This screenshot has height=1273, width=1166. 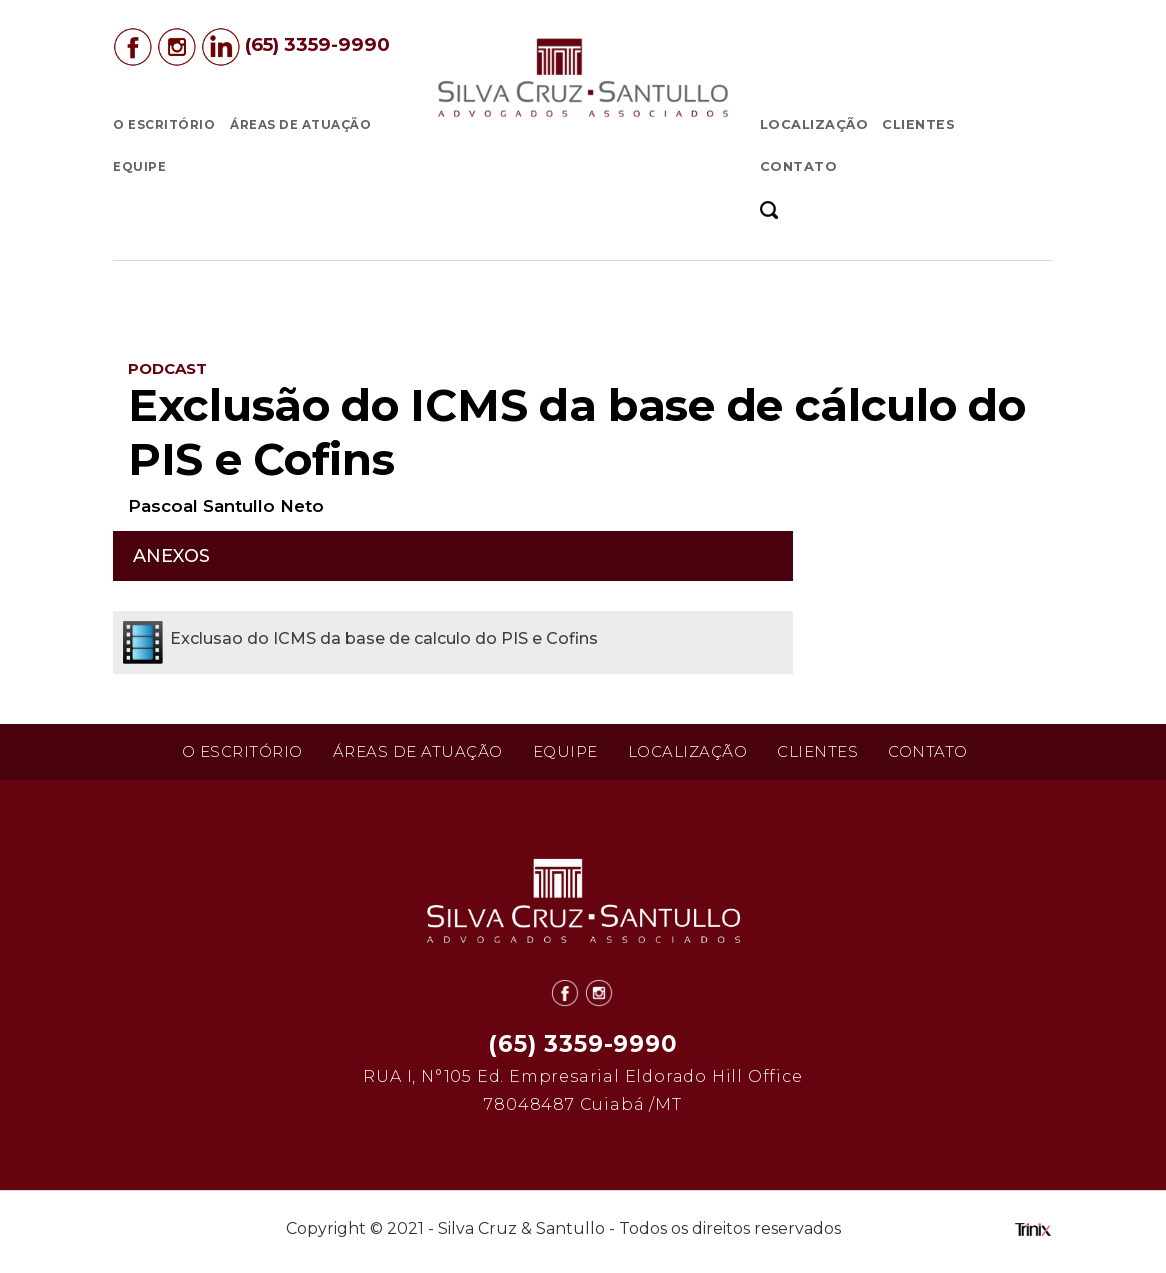 I want to click on [button], so click(x=776, y=209).